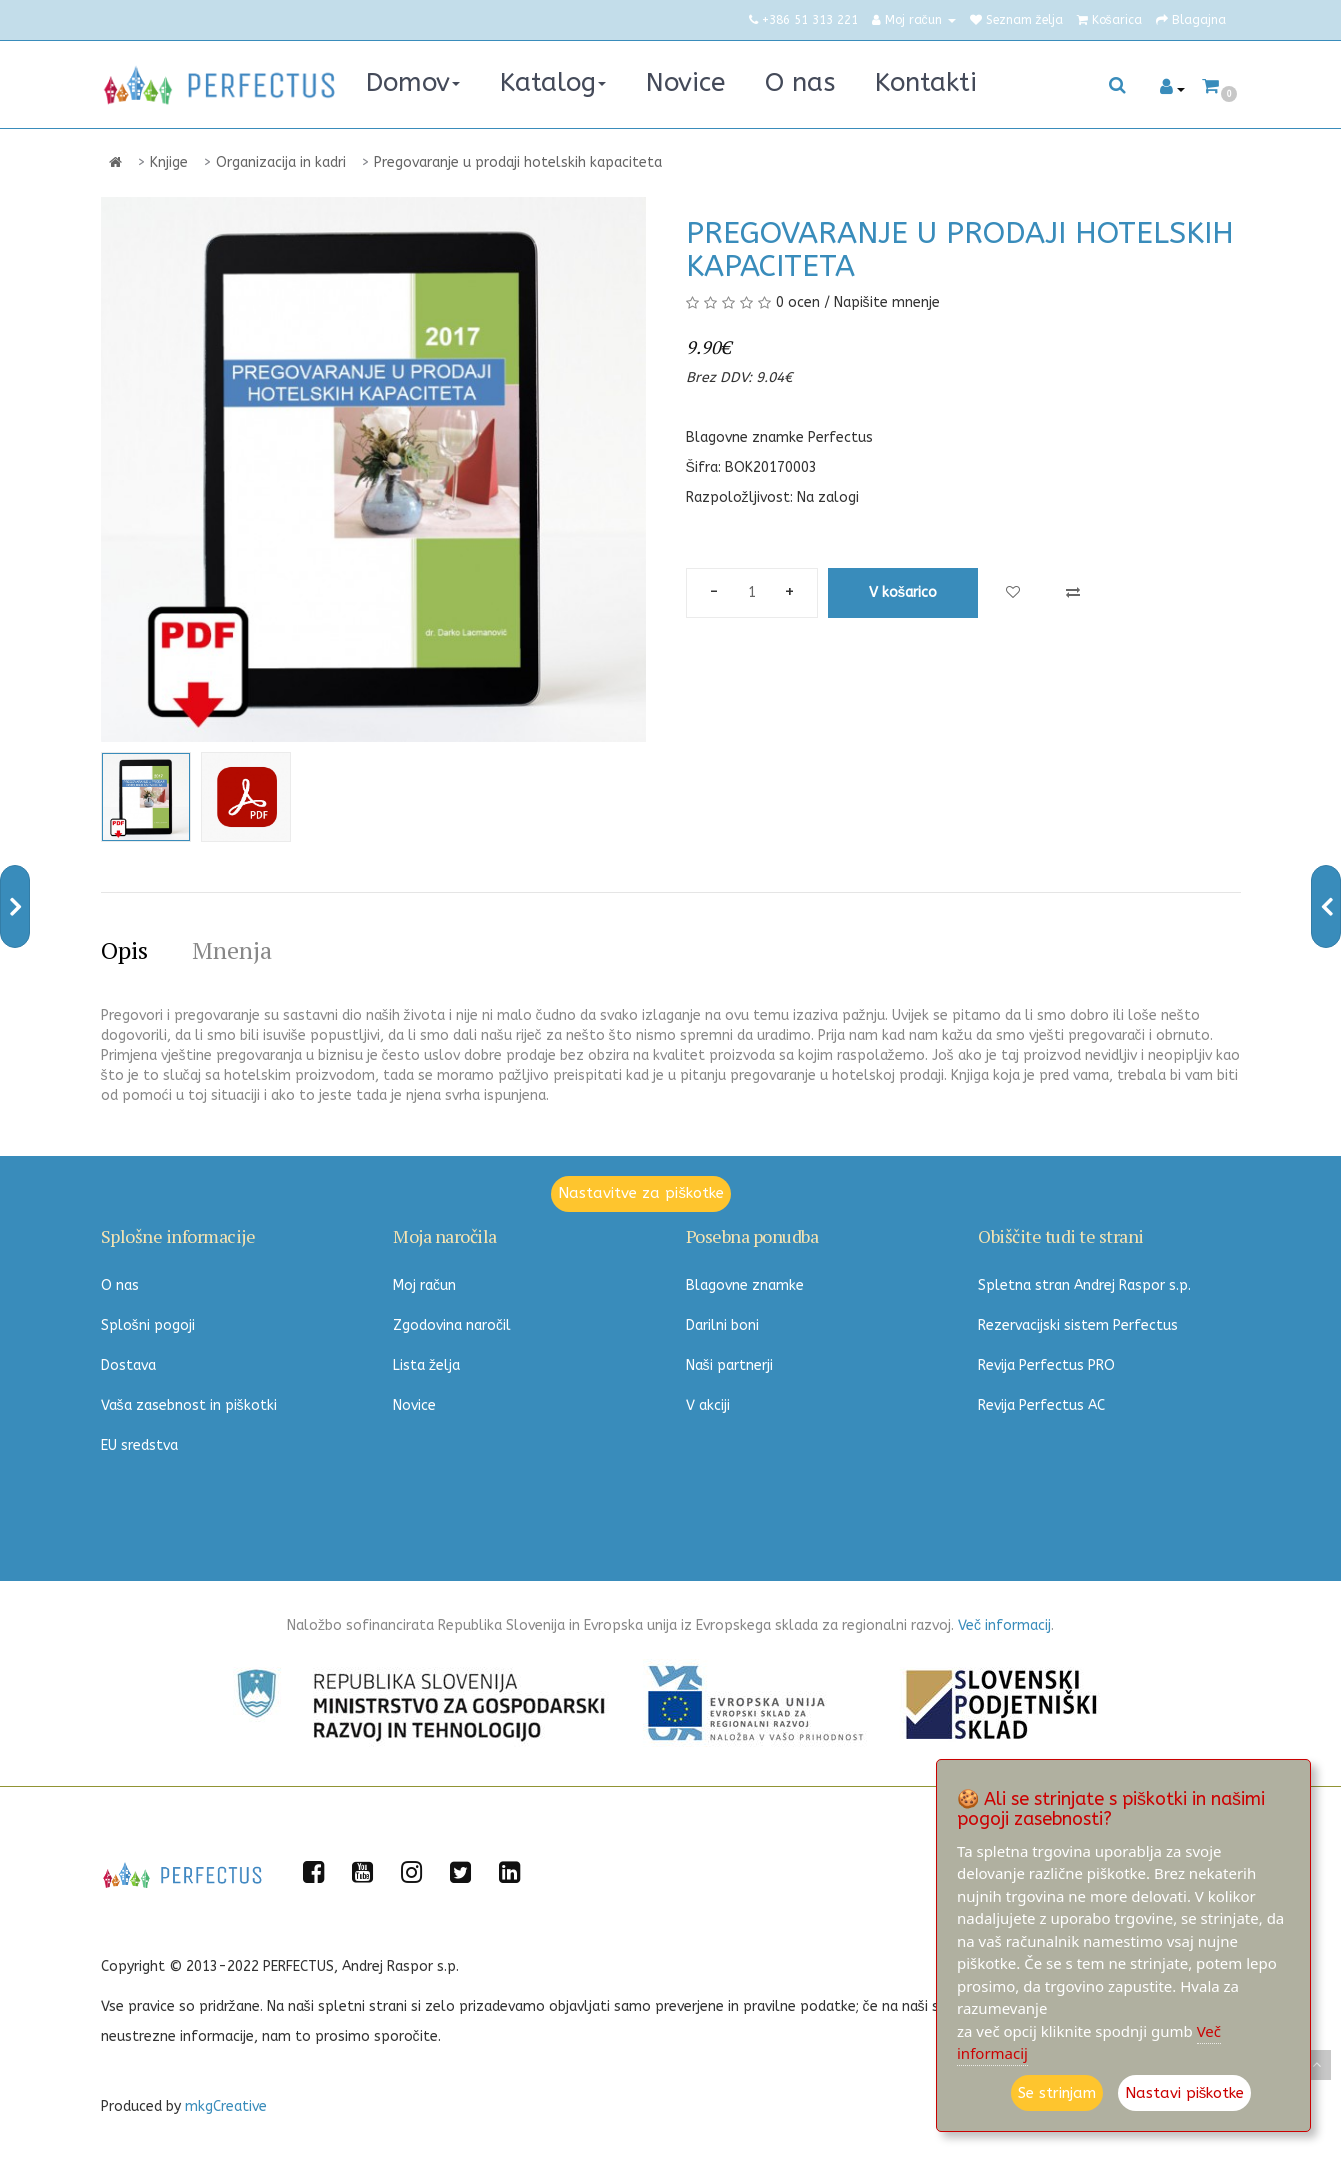 Image resolution: width=1341 pixels, height=2162 pixels. I want to click on Nastavi piškotke, so click(1185, 2093).